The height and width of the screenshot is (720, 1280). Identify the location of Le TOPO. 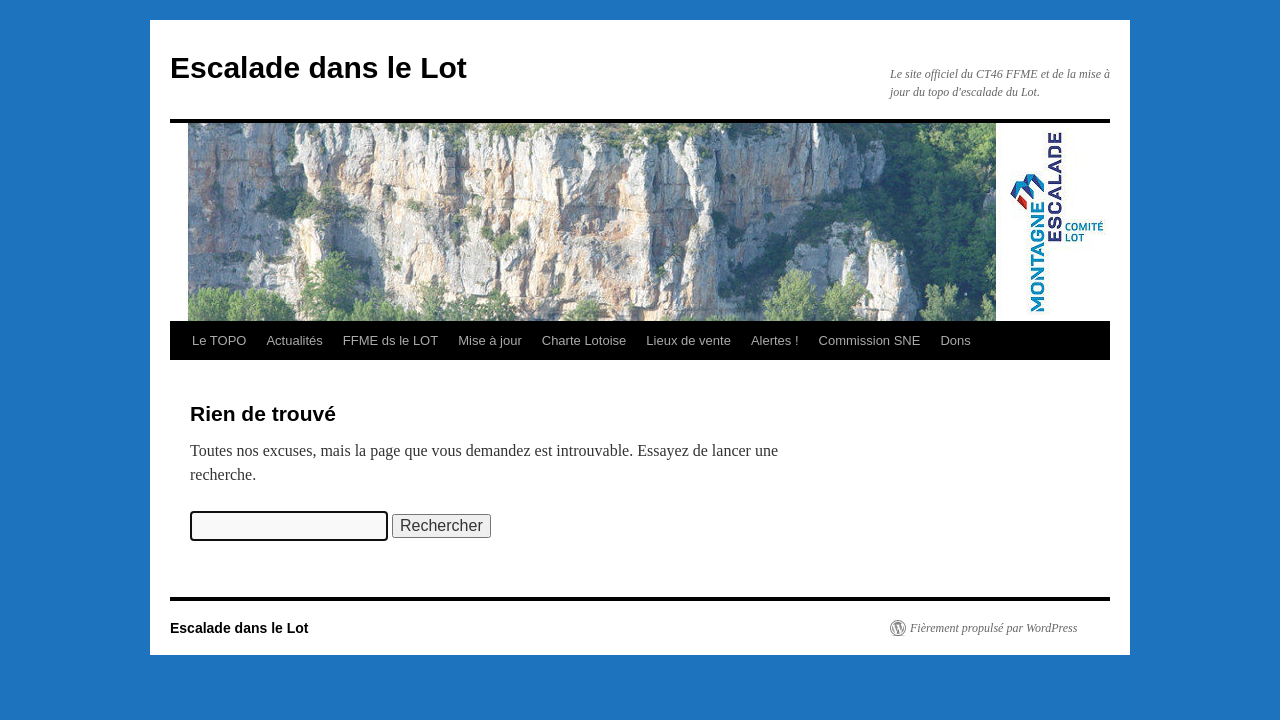
(219, 340).